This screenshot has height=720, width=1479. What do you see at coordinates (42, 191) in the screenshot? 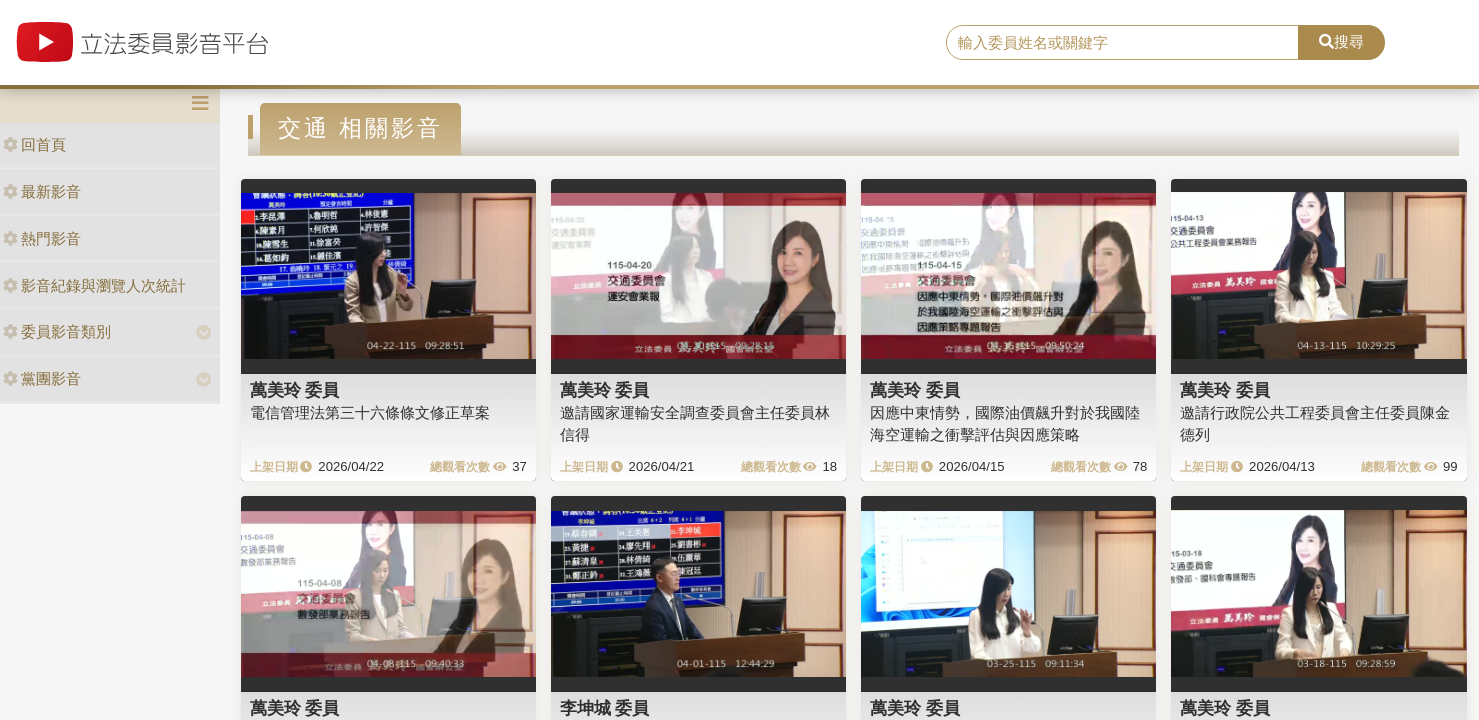
I see `最新影音` at bounding box center [42, 191].